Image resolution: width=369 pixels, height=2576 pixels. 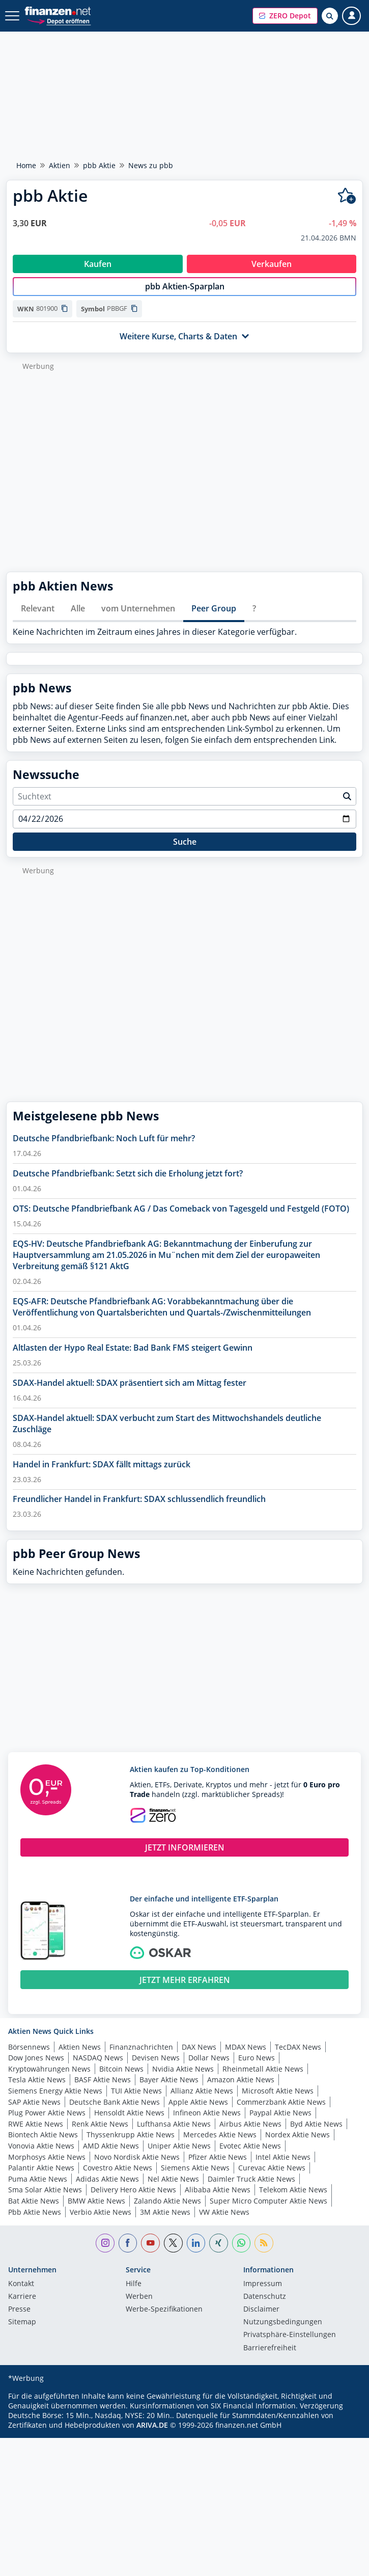 I want to click on Peer Group, so click(x=213, y=619).